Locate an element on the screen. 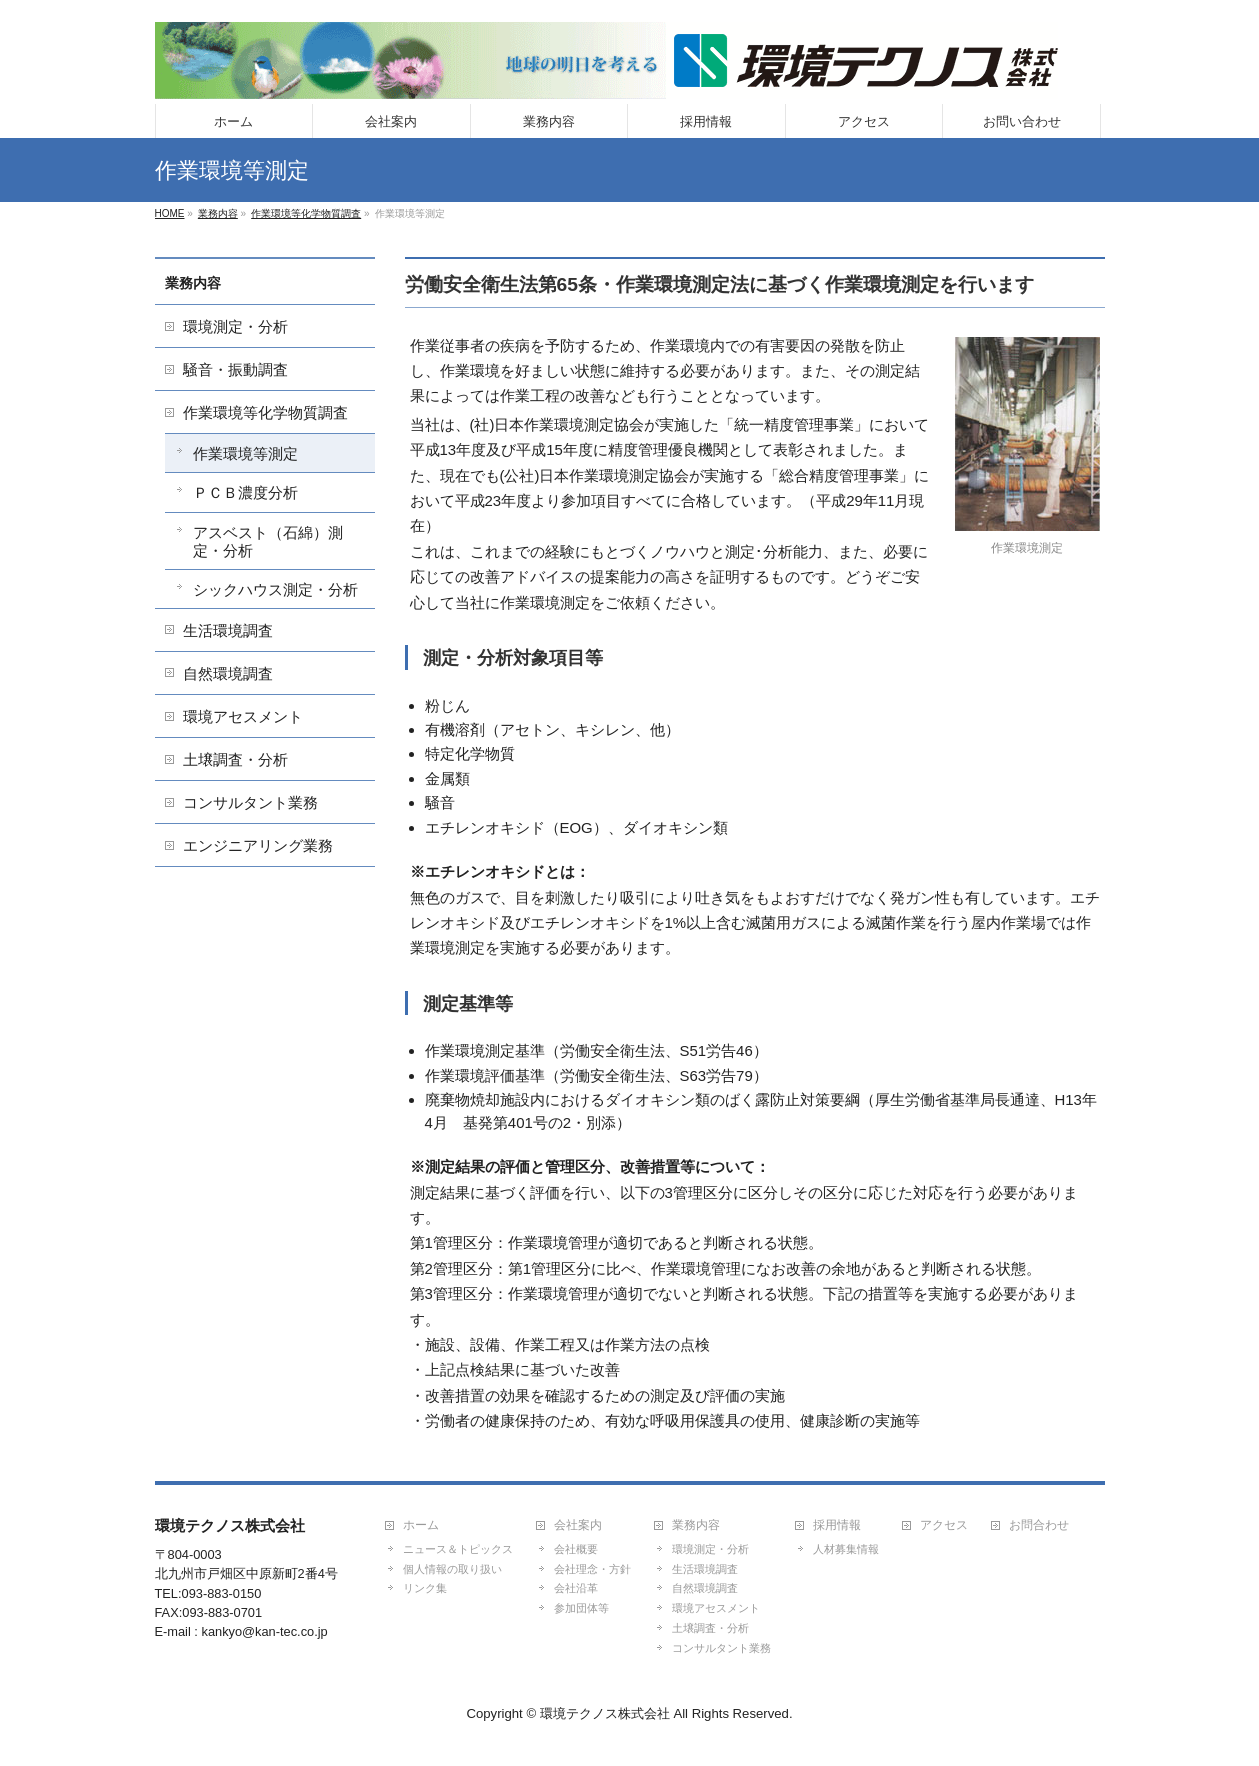 The image size is (1259, 1766). 採用情報 is located at coordinates (837, 1525).